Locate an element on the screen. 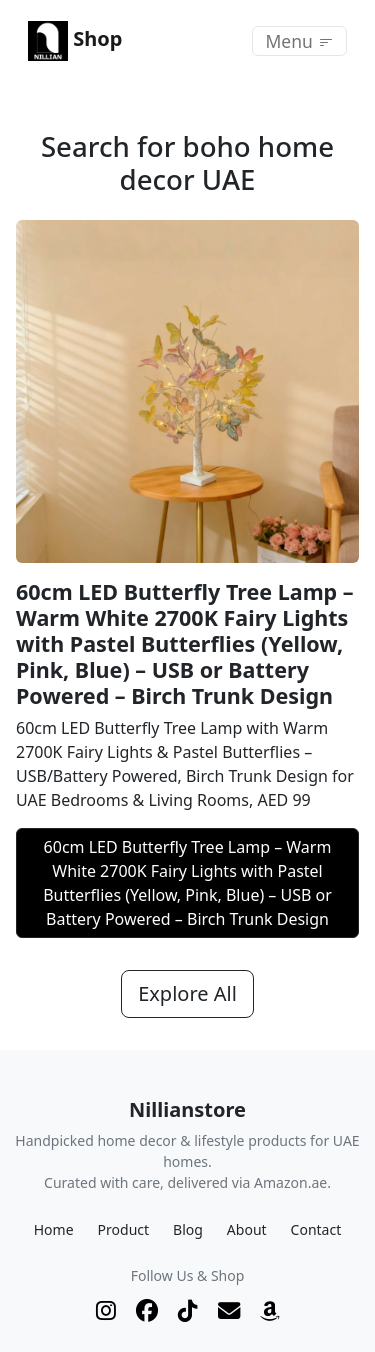  Explore All is located at coordinates (187, 993).